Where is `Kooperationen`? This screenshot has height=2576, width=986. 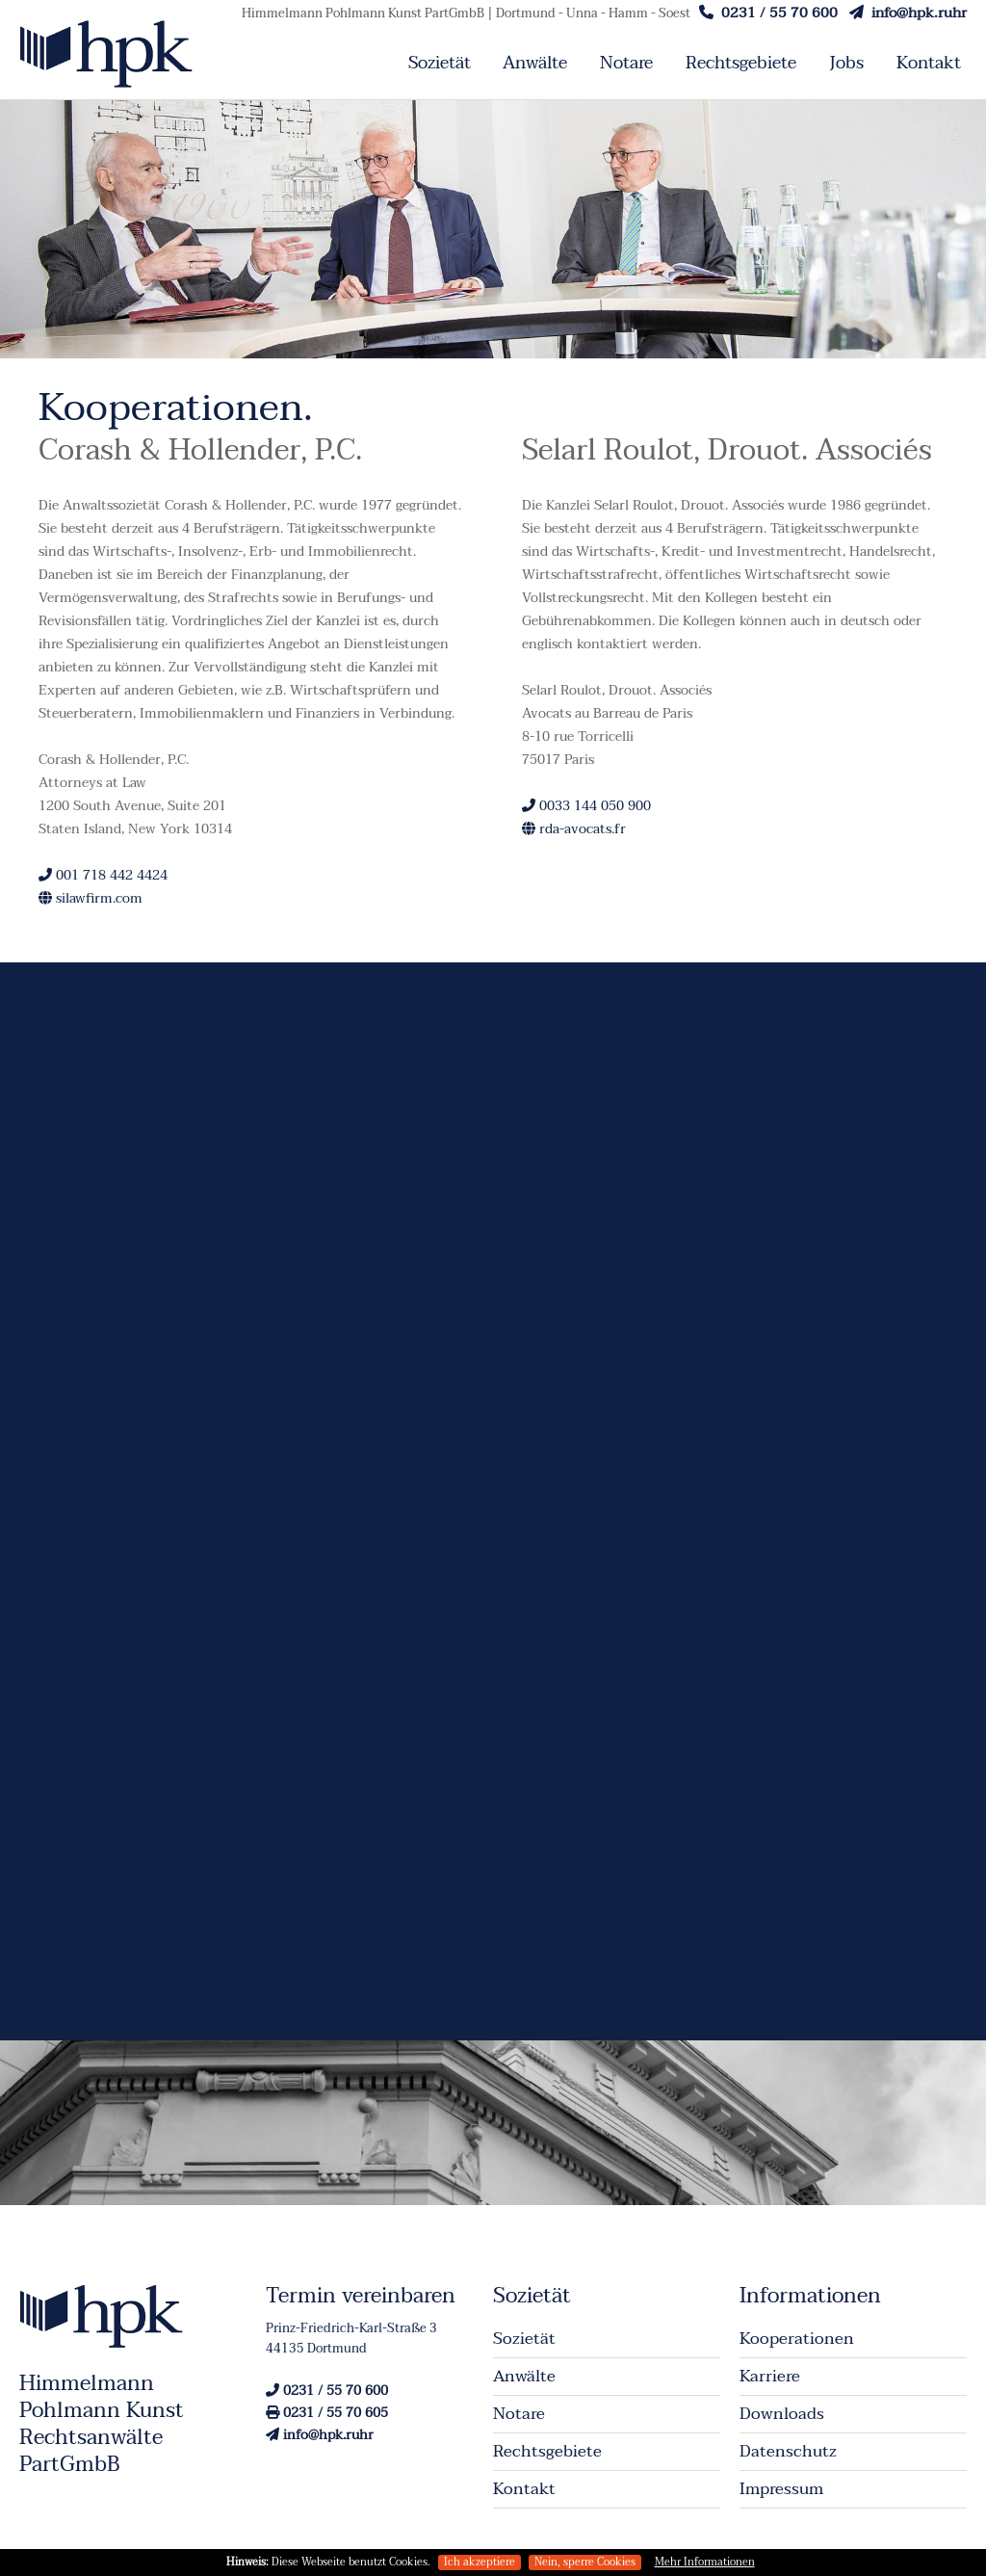 Kooperationen is located at coordinates (797, 2339).